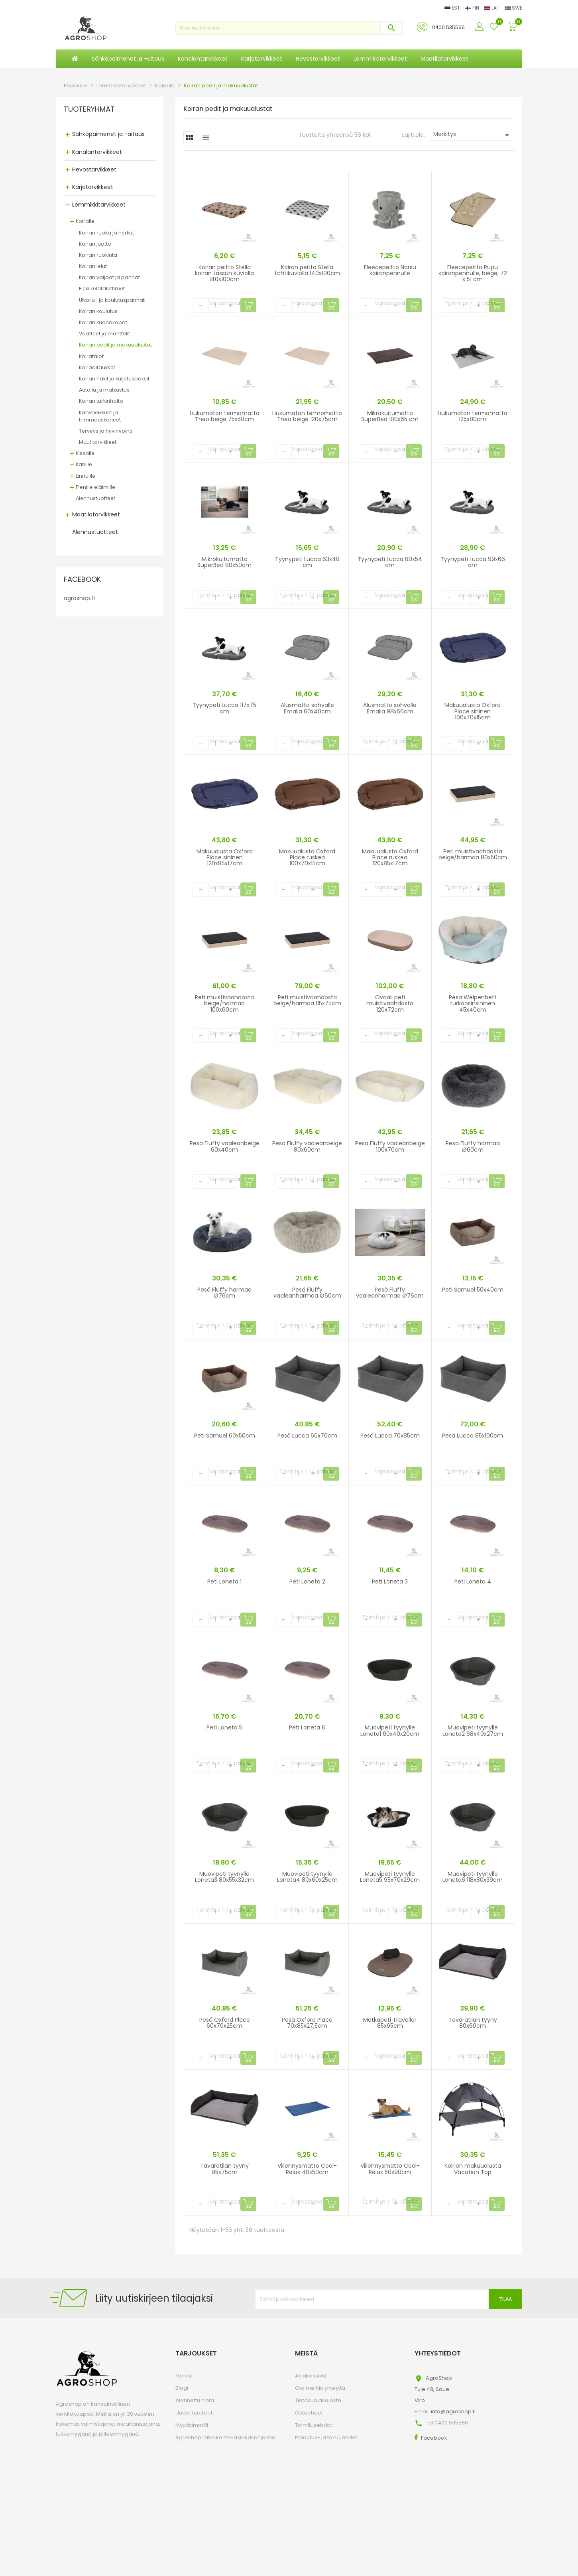 Image resolution: width=578 pixels, height=2576 pixels. I want to click on Alusmatto sohvalle Emalia 60x40cm, so click(307, 708).